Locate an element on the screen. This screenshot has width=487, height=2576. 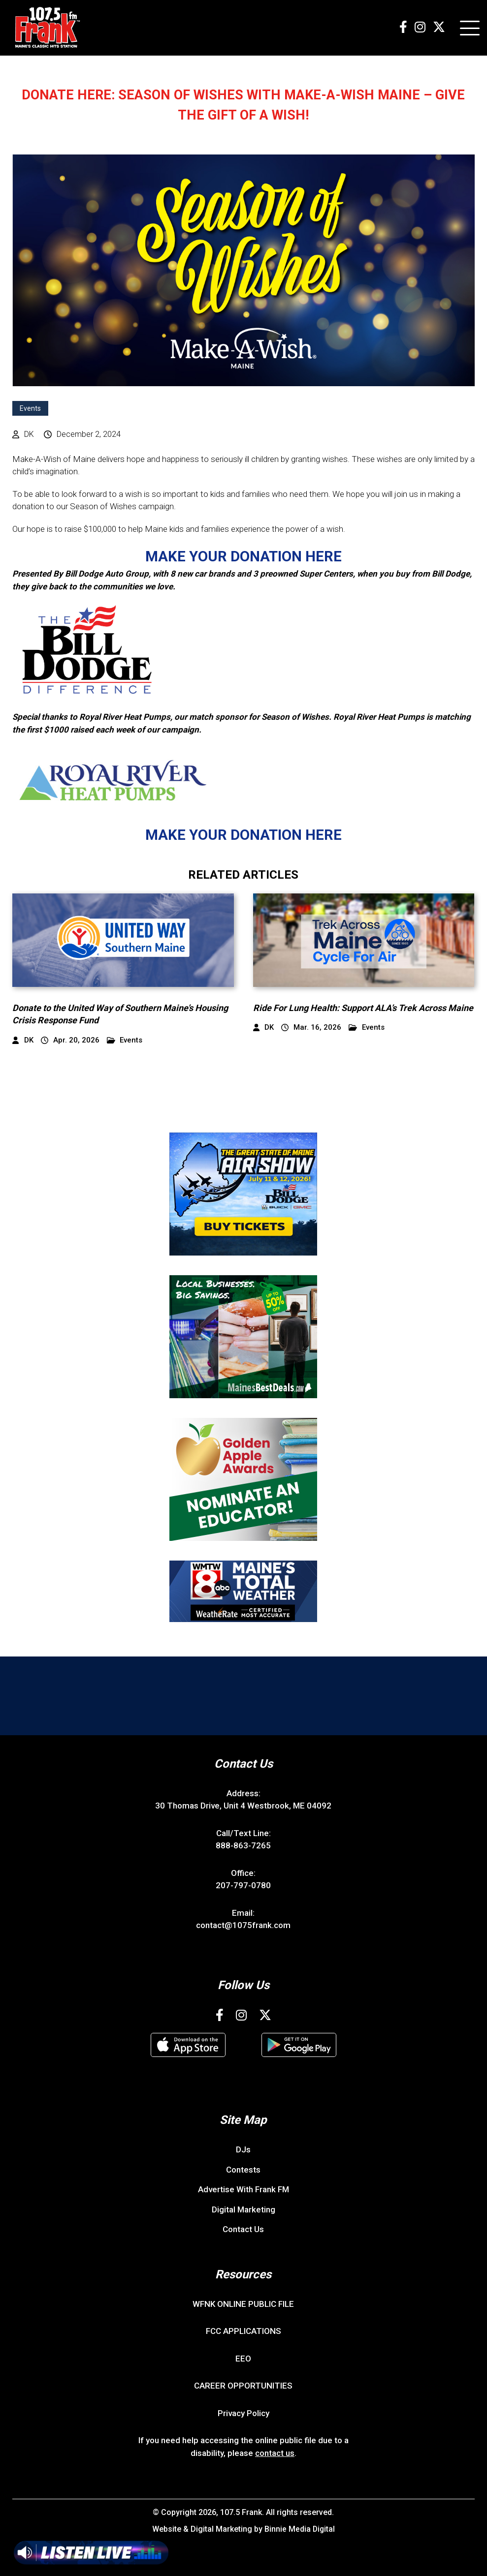
Privacy Policy is located at coordinates (243, 2412).